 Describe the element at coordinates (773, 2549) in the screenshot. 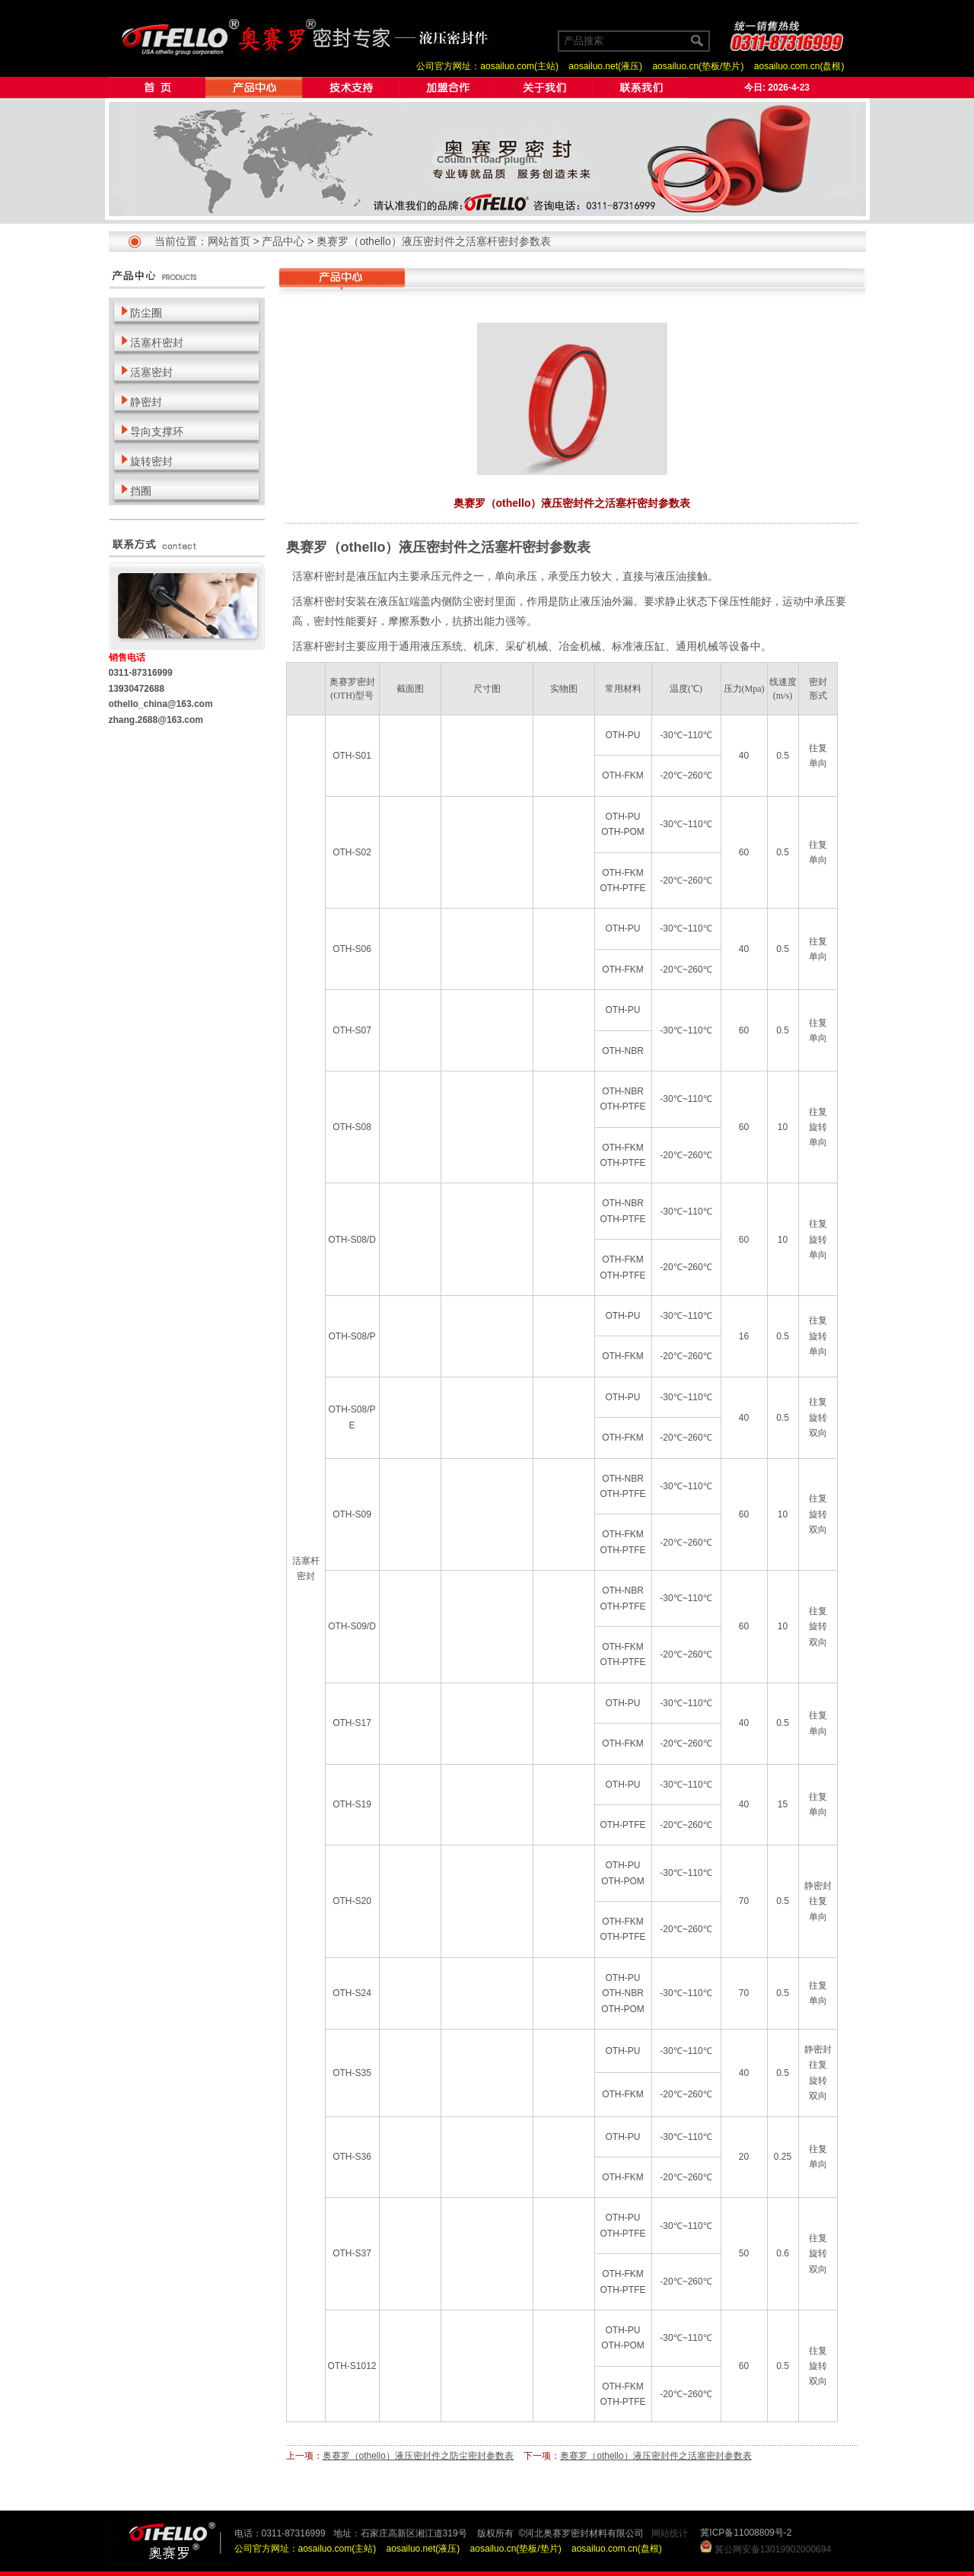

I see `冀公网安备13019902000694` at that location.